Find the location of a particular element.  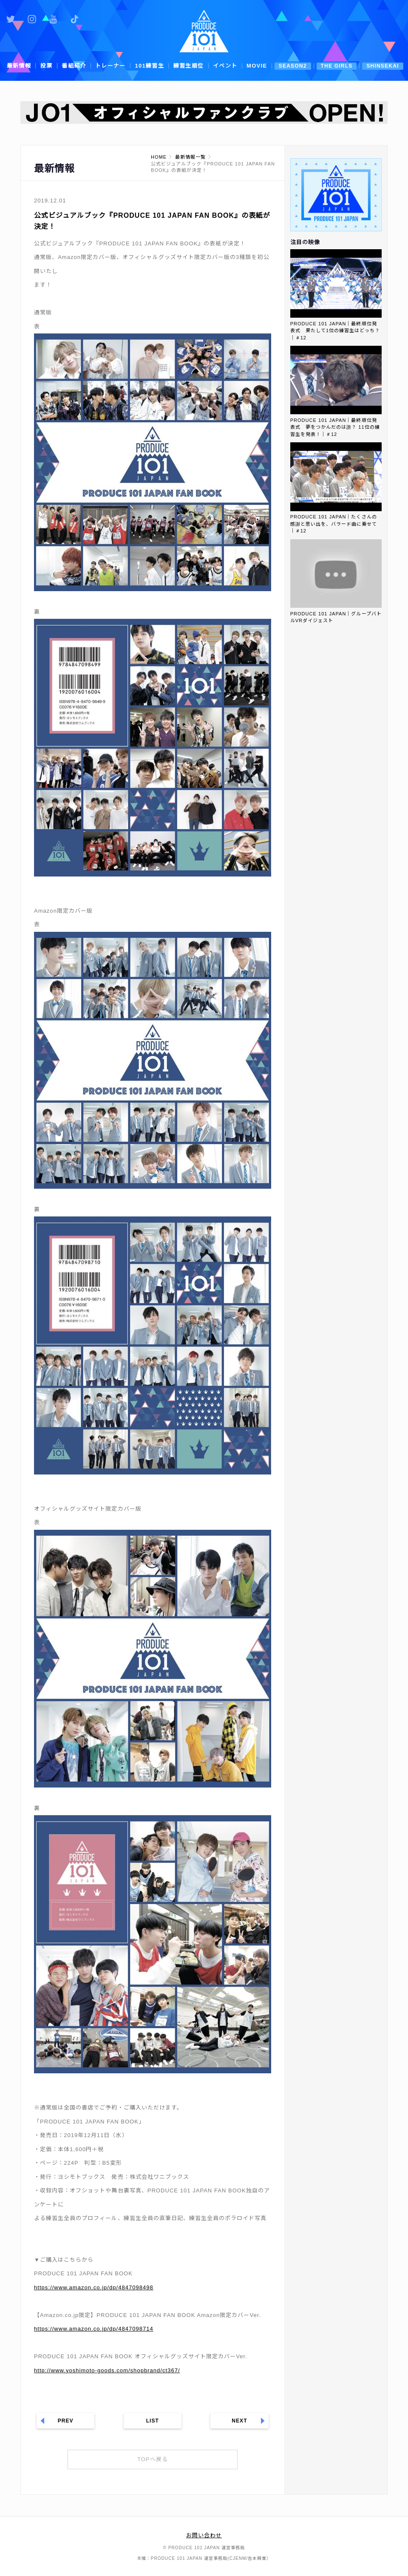

[option] is located at coordinates (204, 112).